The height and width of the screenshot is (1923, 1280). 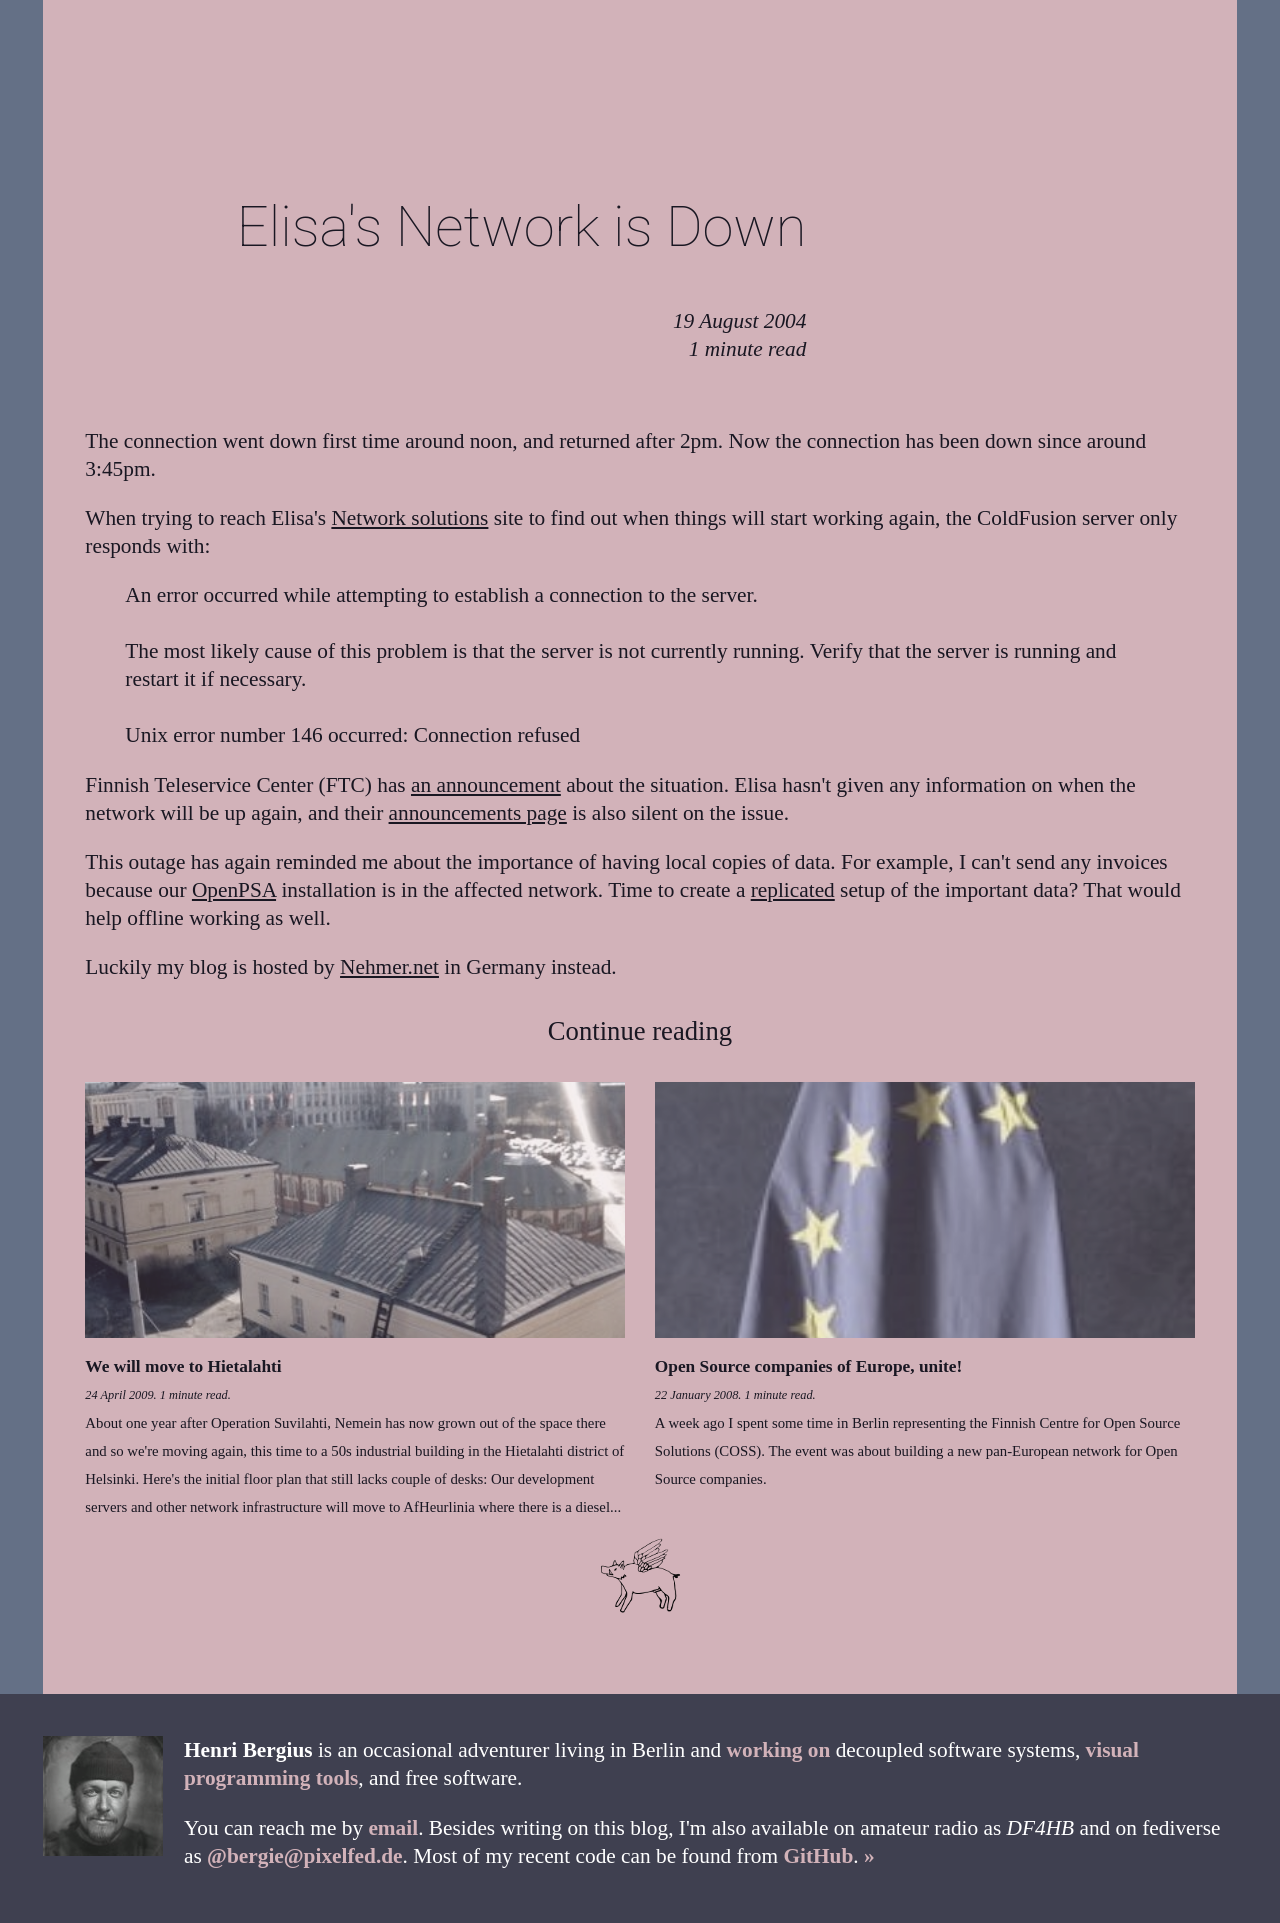 What do you see at coordinates (486, 785) in the screenshot?
I see `an announcement` at bounding box center [486, 785].